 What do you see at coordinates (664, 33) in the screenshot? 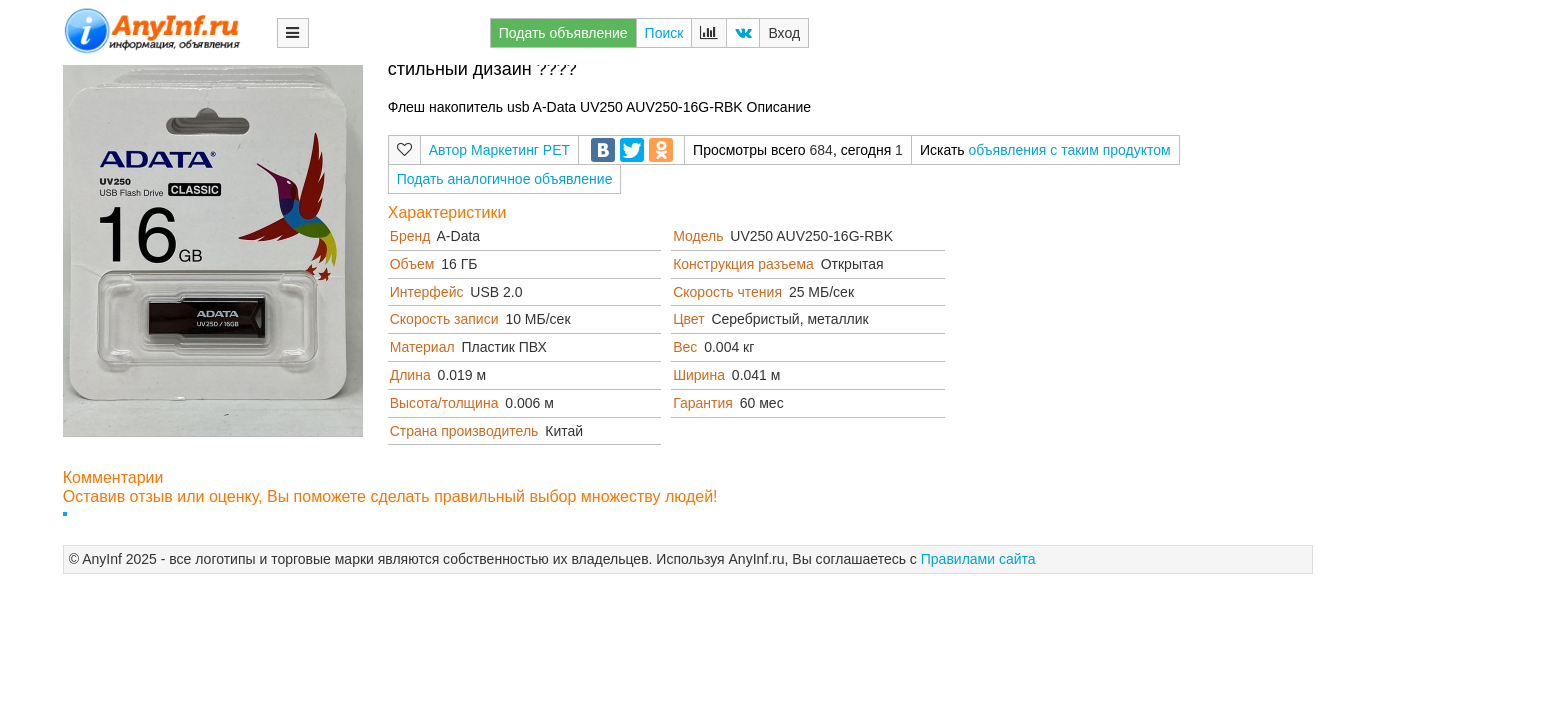
I see `Поиск` at bounding box center [664, 33].